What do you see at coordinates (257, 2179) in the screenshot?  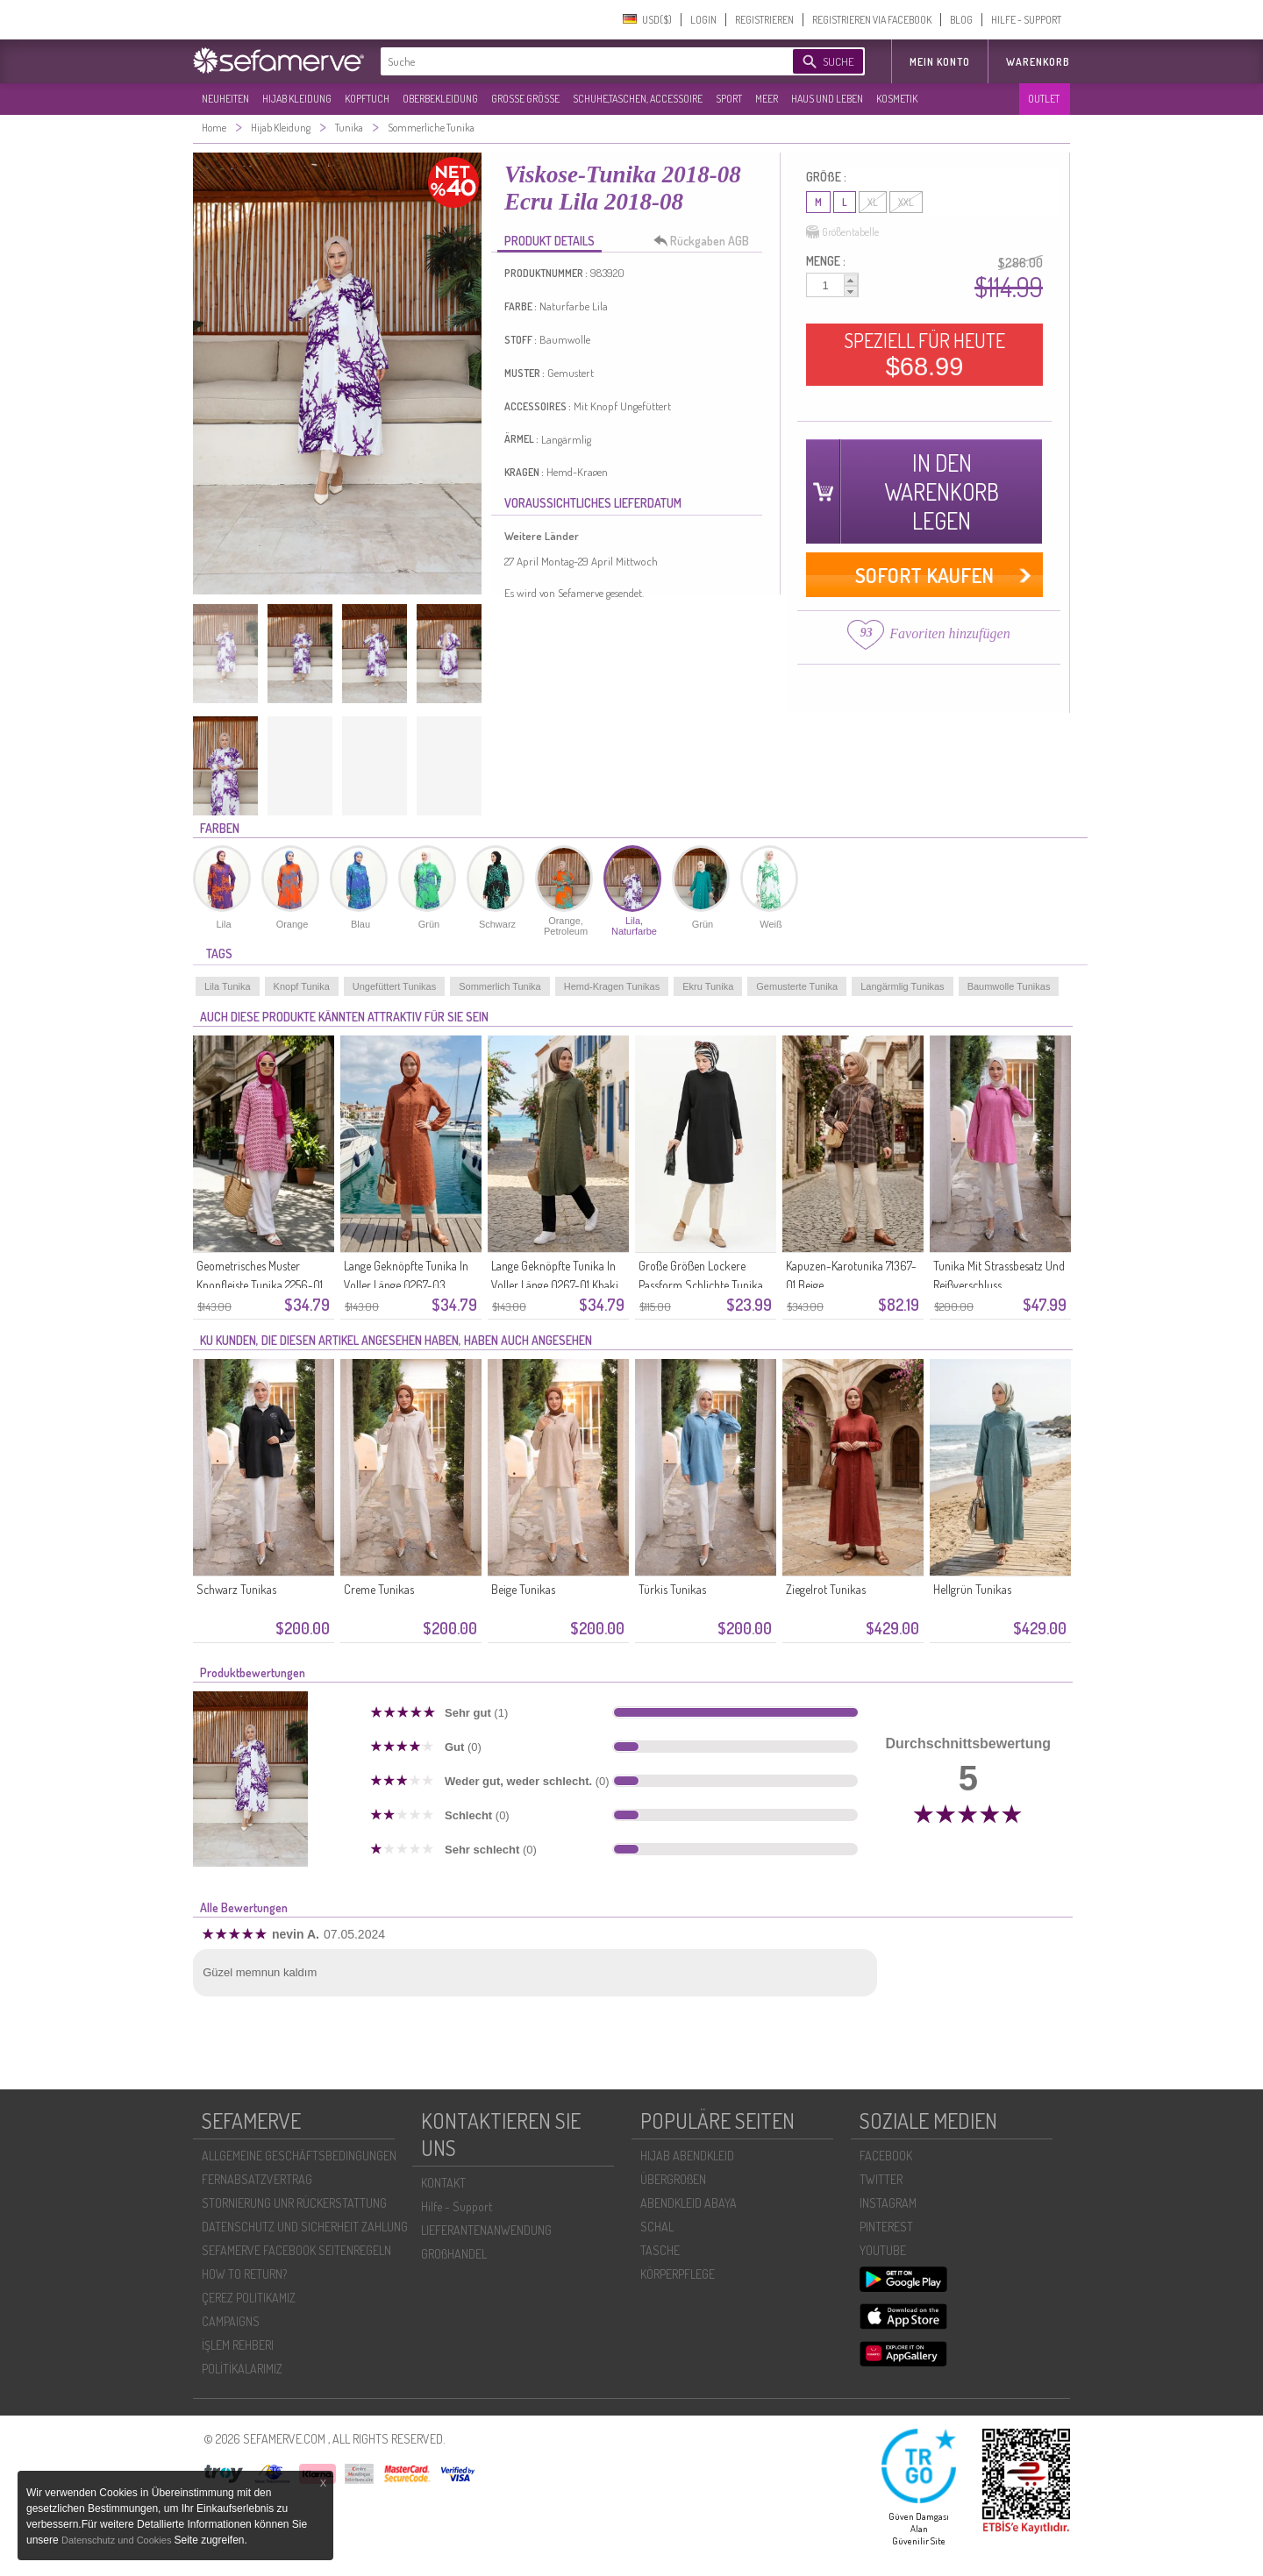 I see `FERNABSATZVERTRAG` at bounding box center [257, 2179].